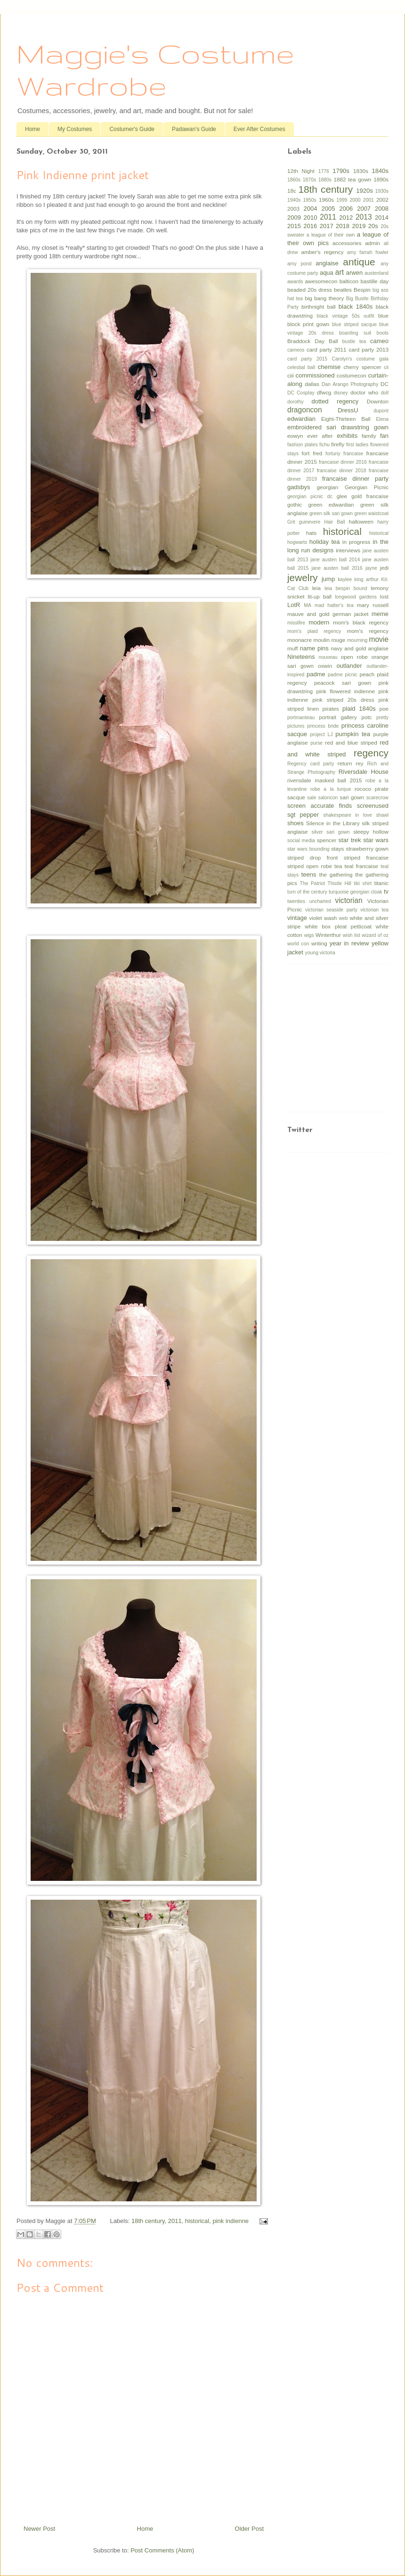  What do you see at coordinates (308, 874) in the screenshot?
I see `teens` at bounding box center [308, 874].